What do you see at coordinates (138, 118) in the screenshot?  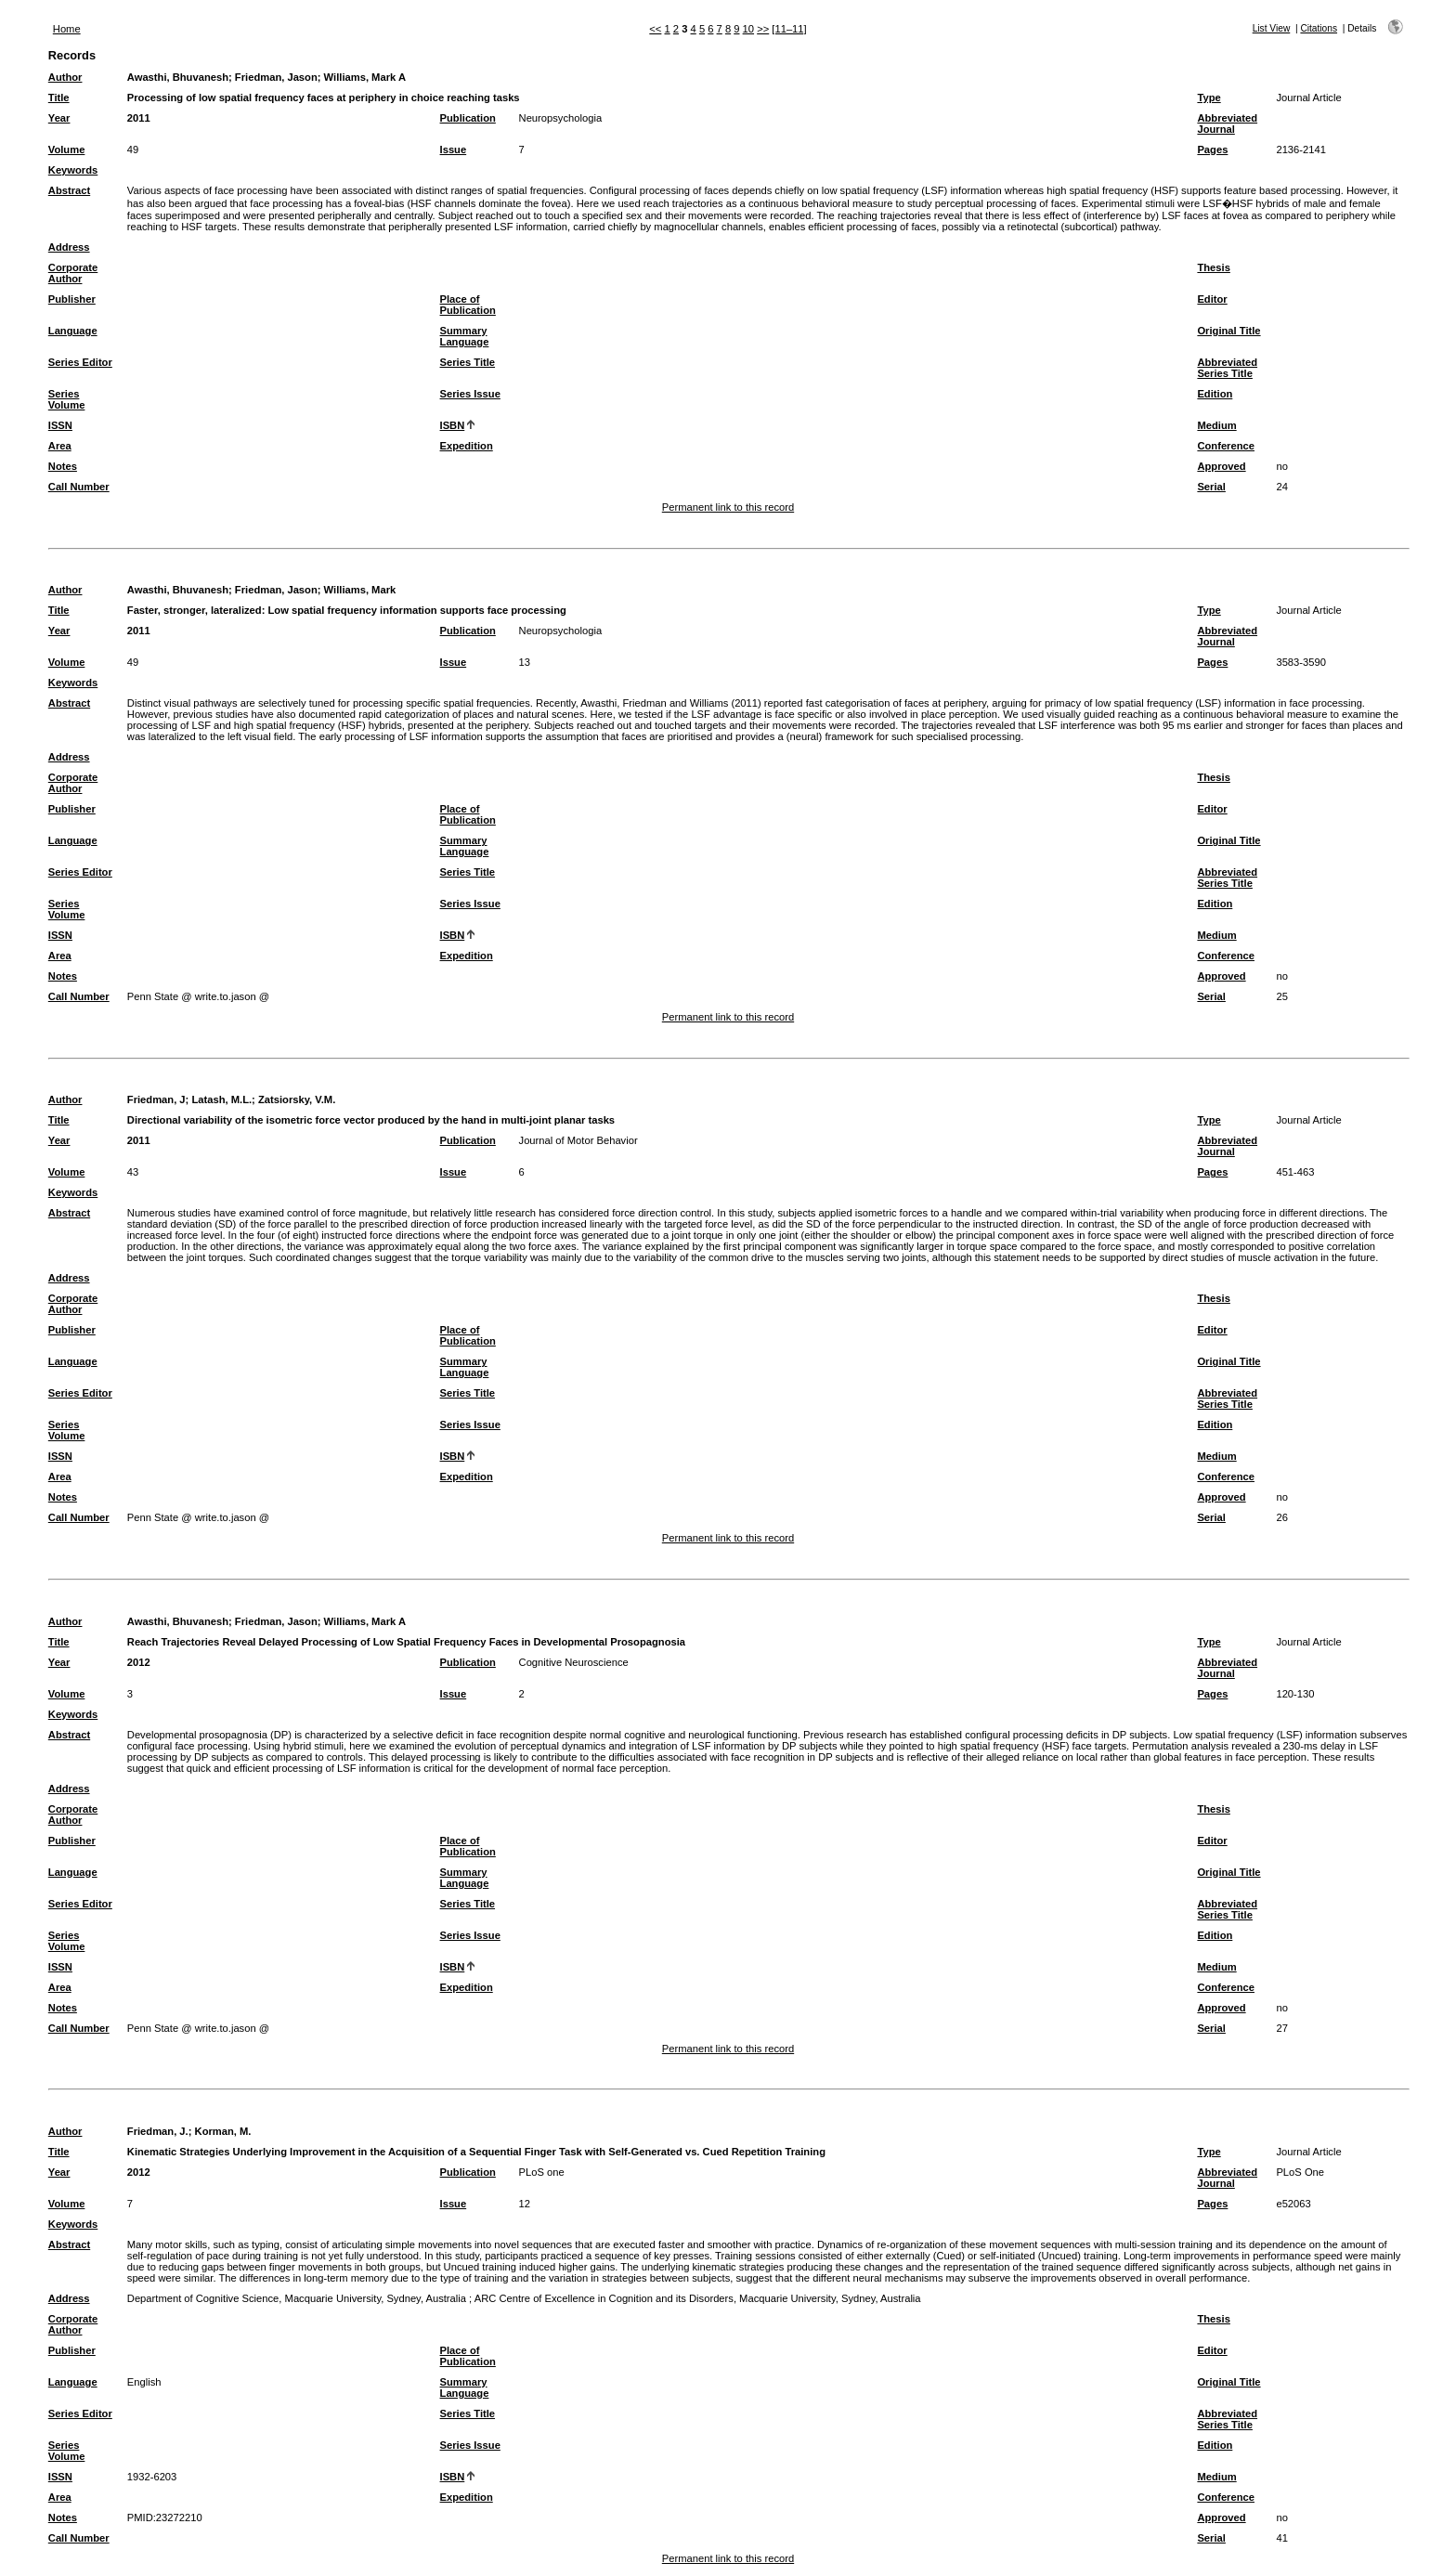 I see `2011` at bounding box center [138, 118].